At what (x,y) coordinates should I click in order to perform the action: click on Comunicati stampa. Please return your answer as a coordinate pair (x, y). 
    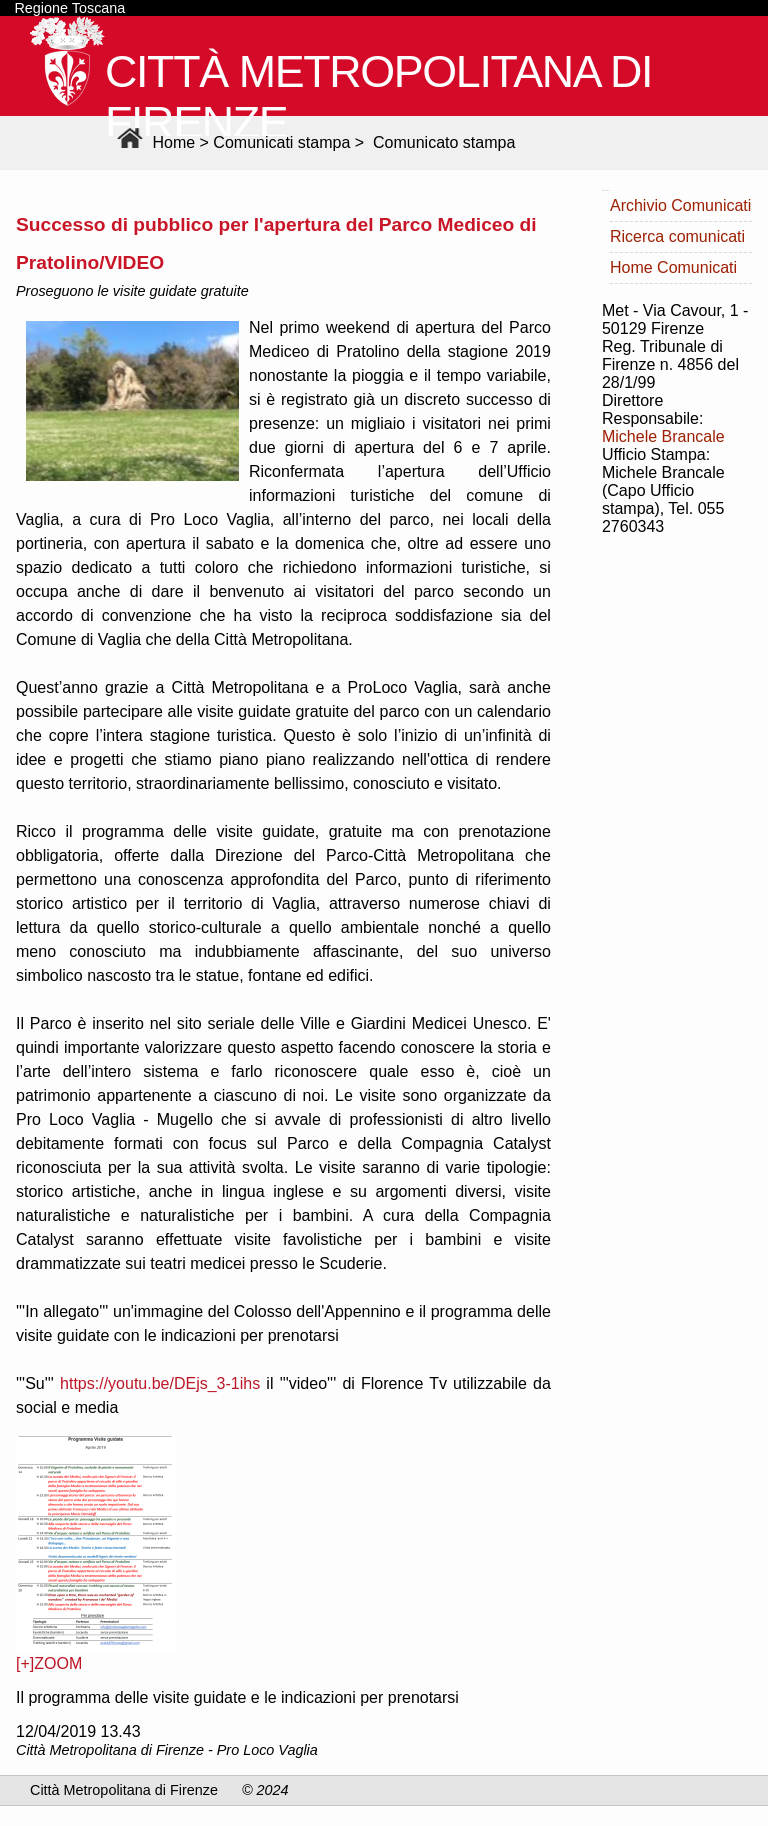
    Looking at the image, I should click on (281, 142).